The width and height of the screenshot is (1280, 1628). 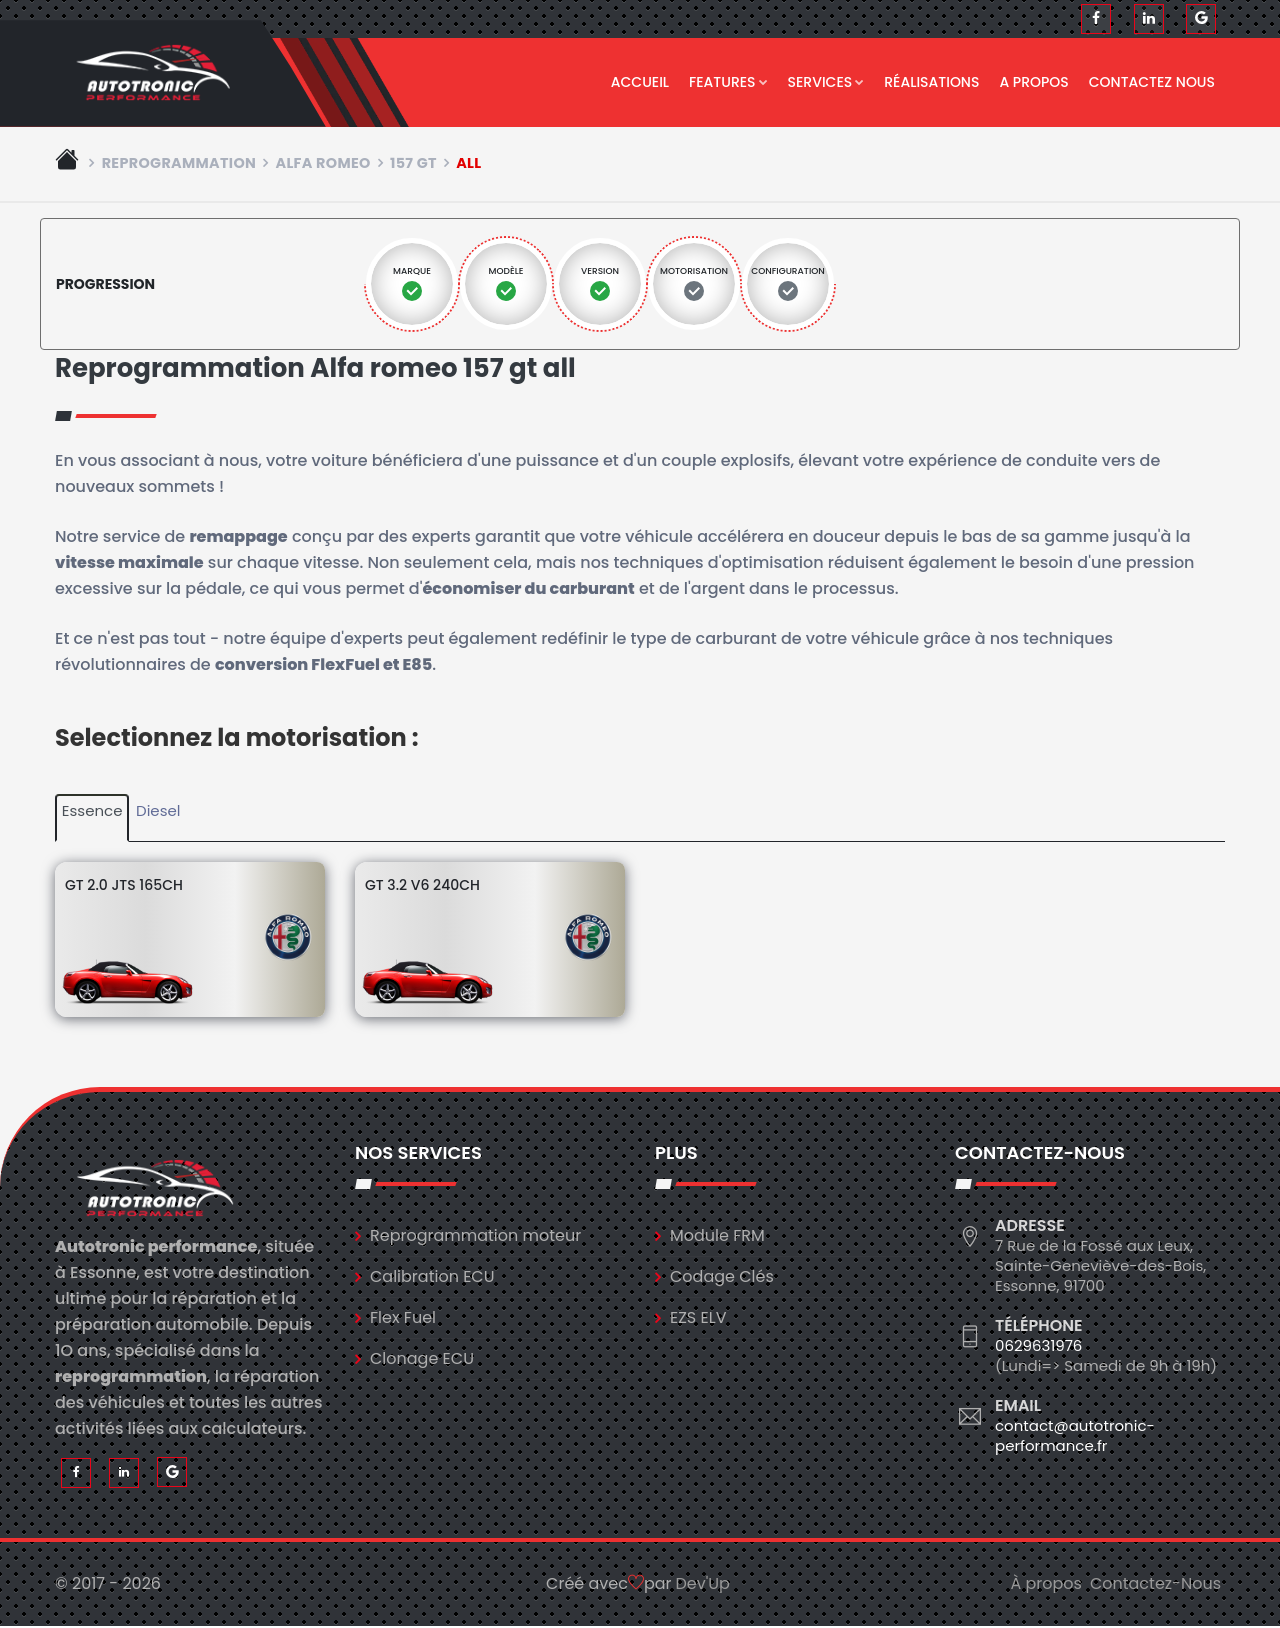 What do you see at coordinates (640, 82) in the screenshot?
I see `Accueil` at bounding box center [640, 82].